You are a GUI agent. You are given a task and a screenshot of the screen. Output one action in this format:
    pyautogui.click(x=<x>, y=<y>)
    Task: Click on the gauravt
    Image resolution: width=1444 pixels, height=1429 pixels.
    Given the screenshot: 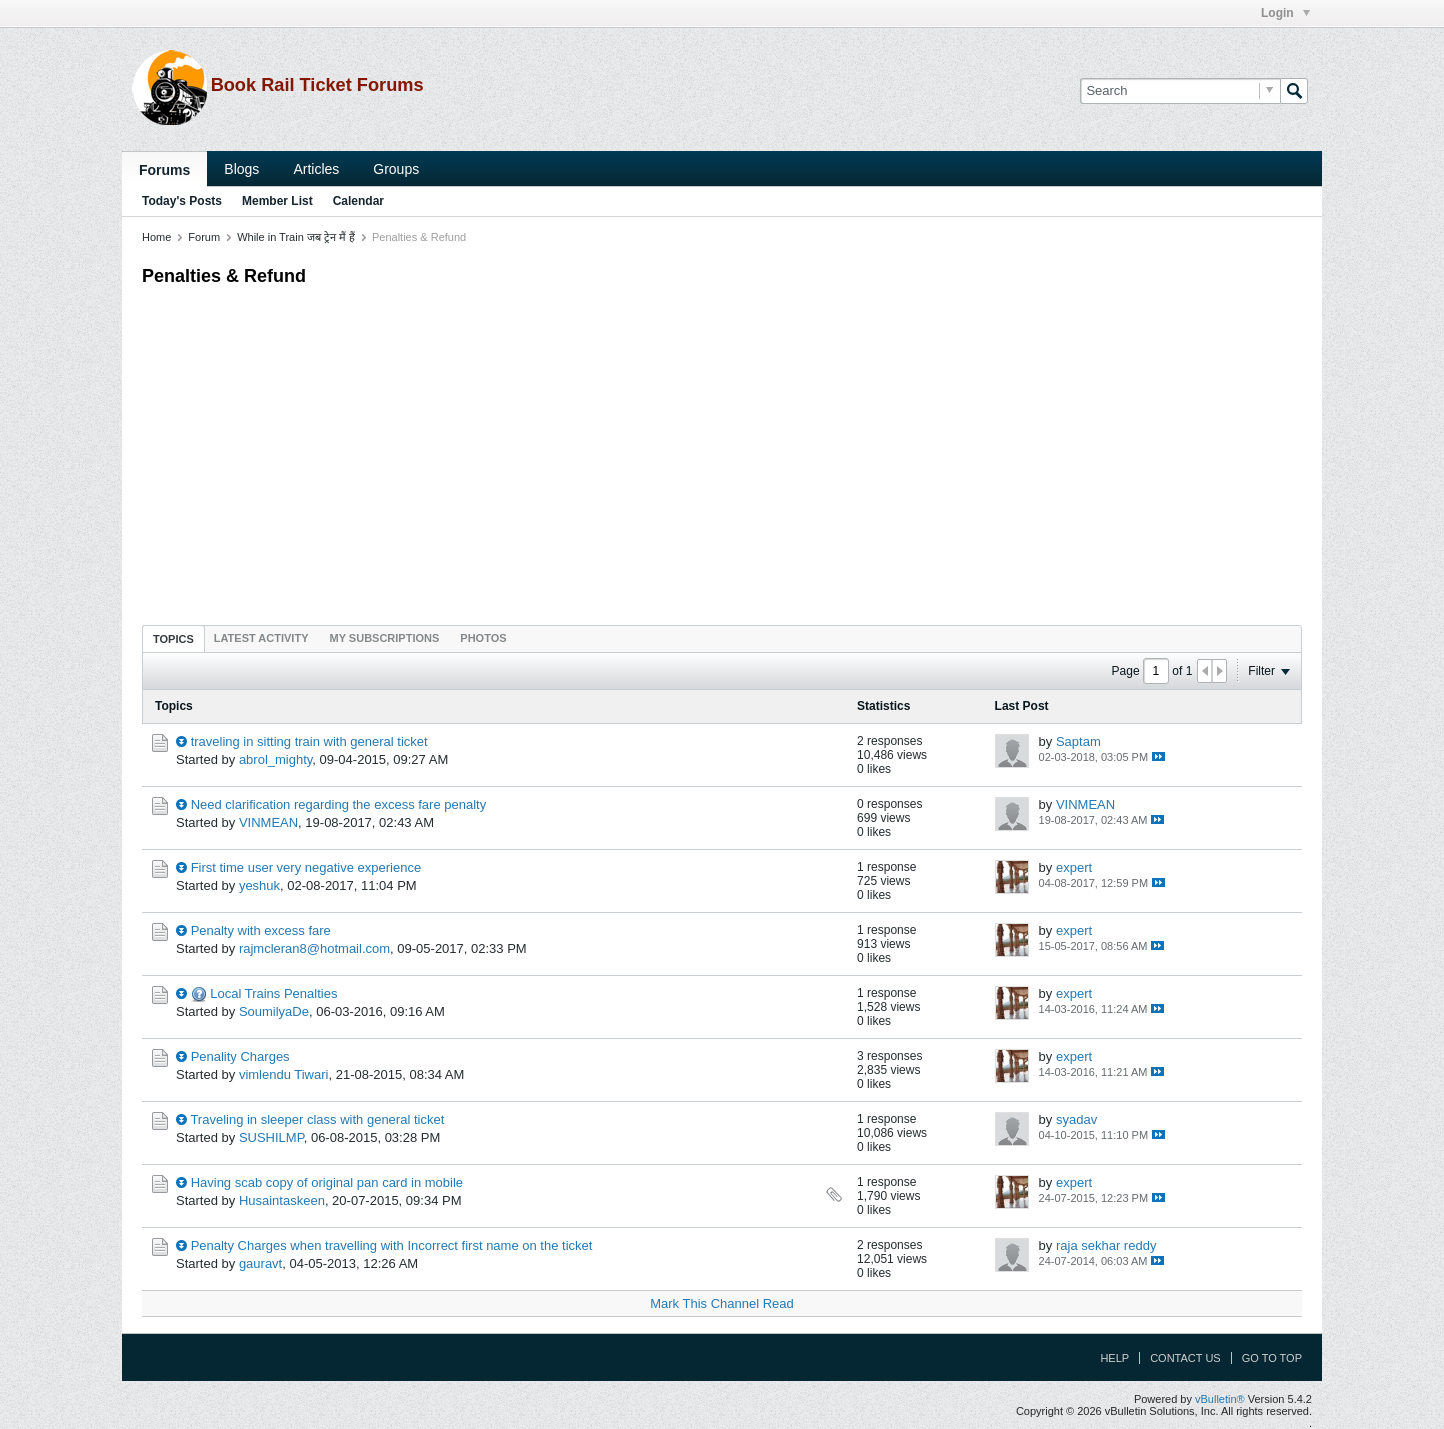 What is the action you would take?
    pyautogui.click(x=260, y=1263)
    